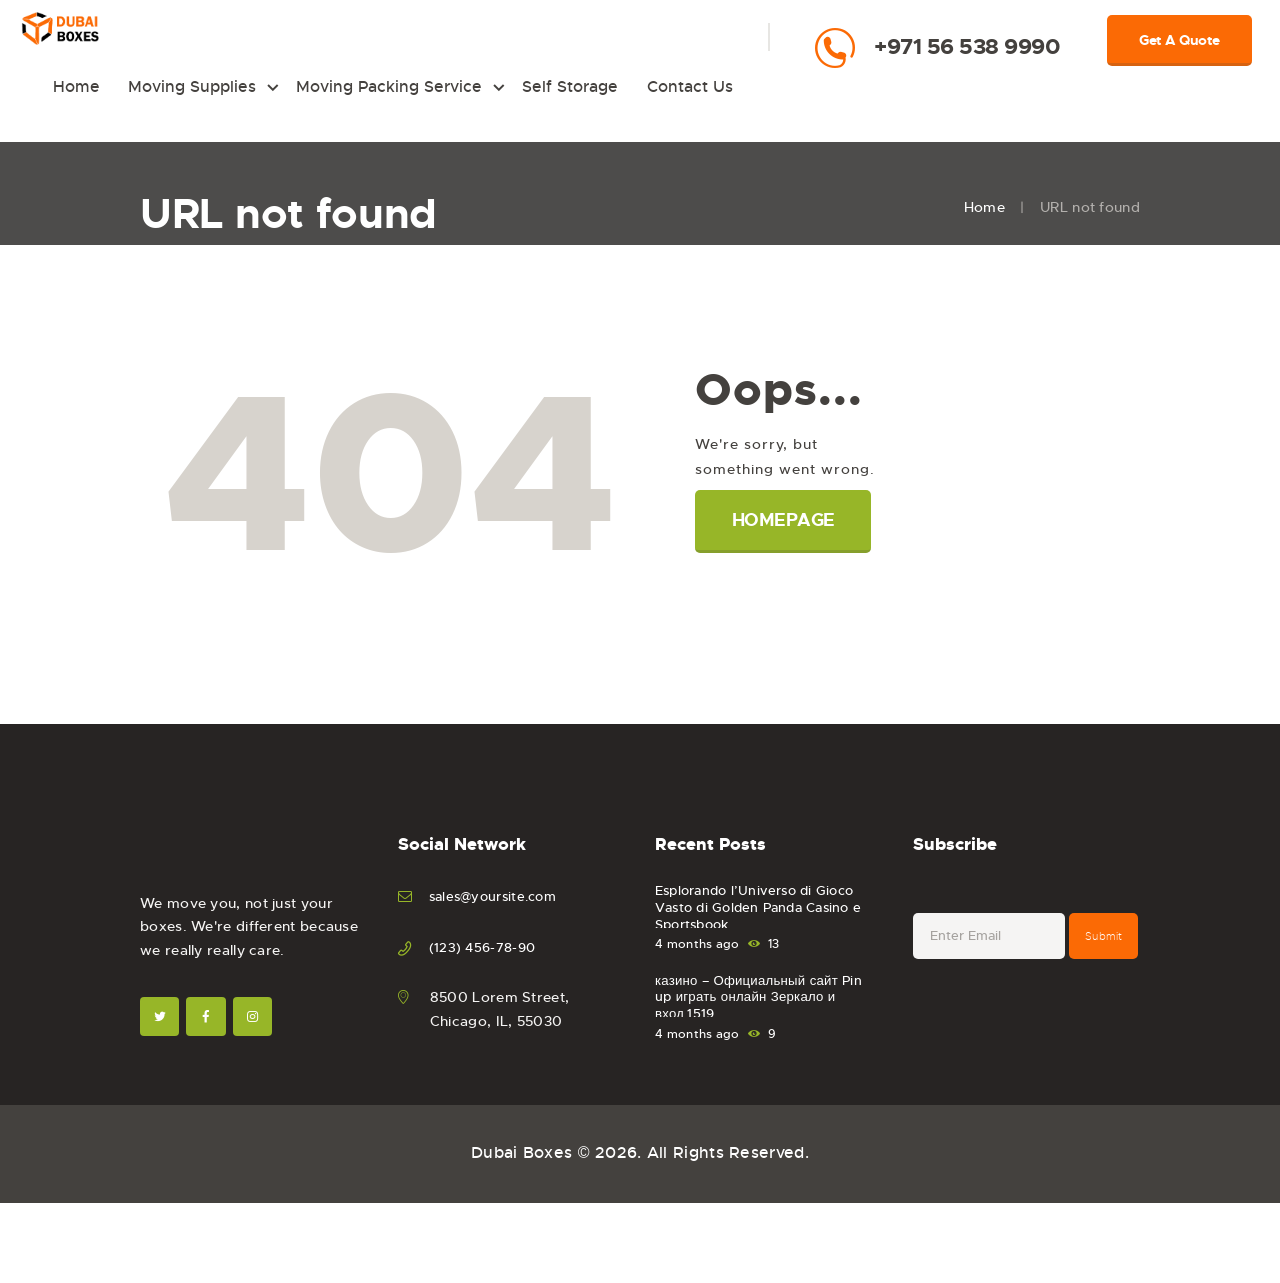  I want to click on 4 months ago, so click(697, 968).